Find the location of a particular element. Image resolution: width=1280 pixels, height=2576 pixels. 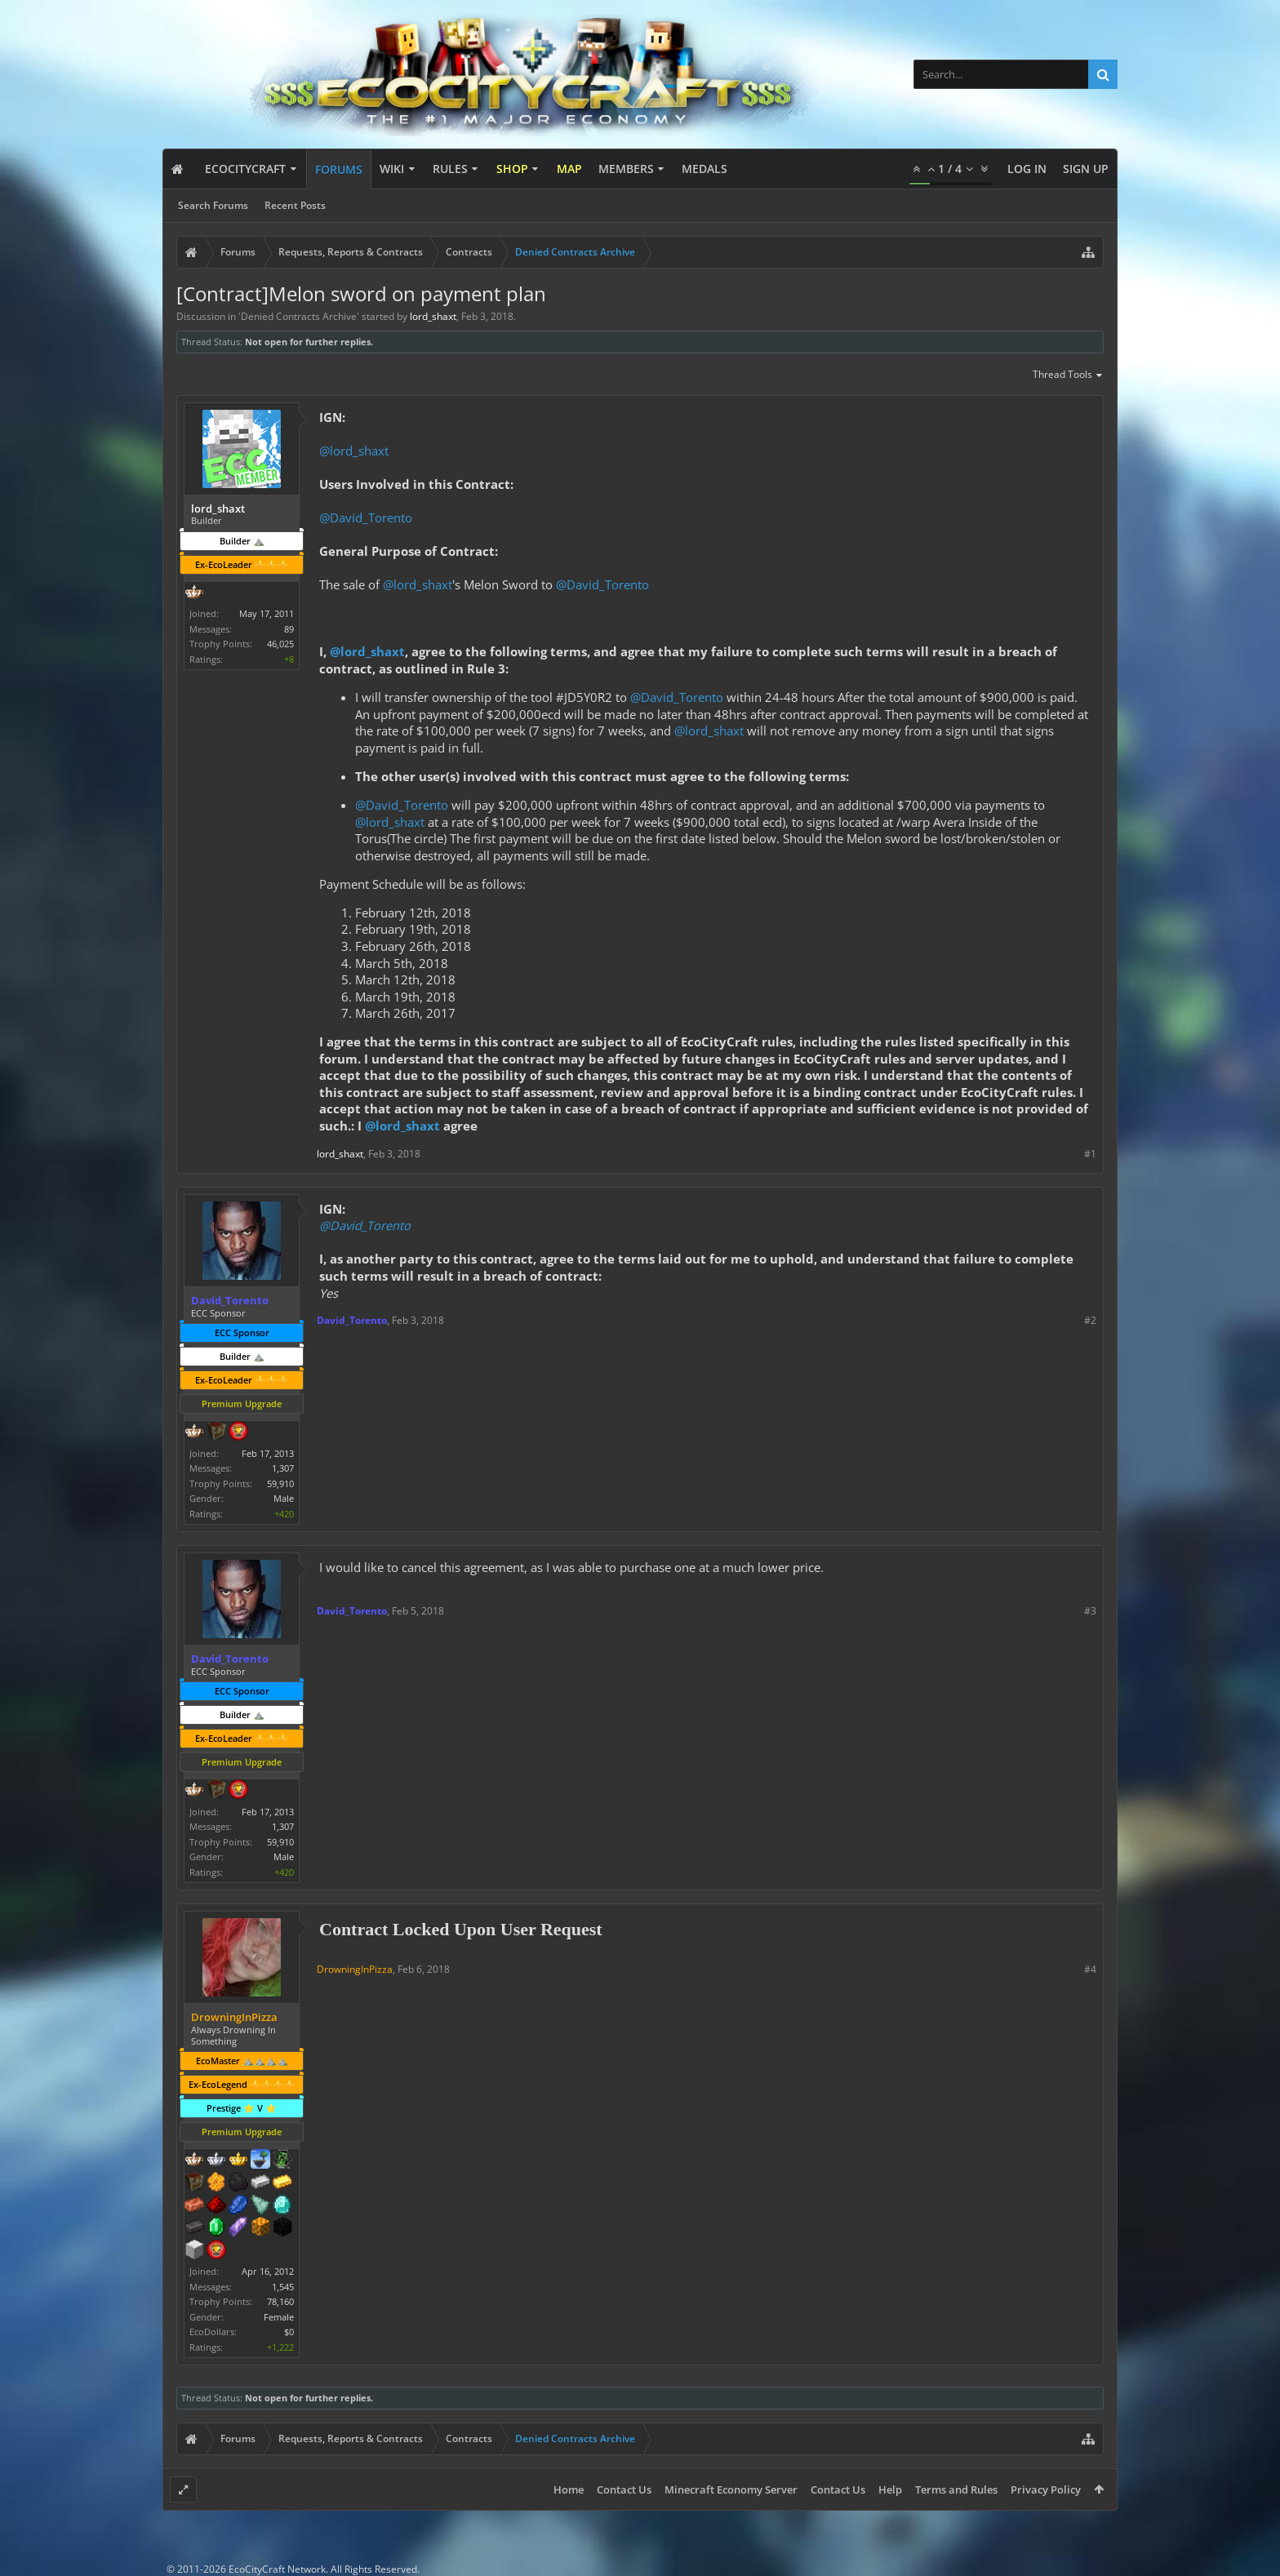

@lord_shaxt is located at coordinates (354, 450).